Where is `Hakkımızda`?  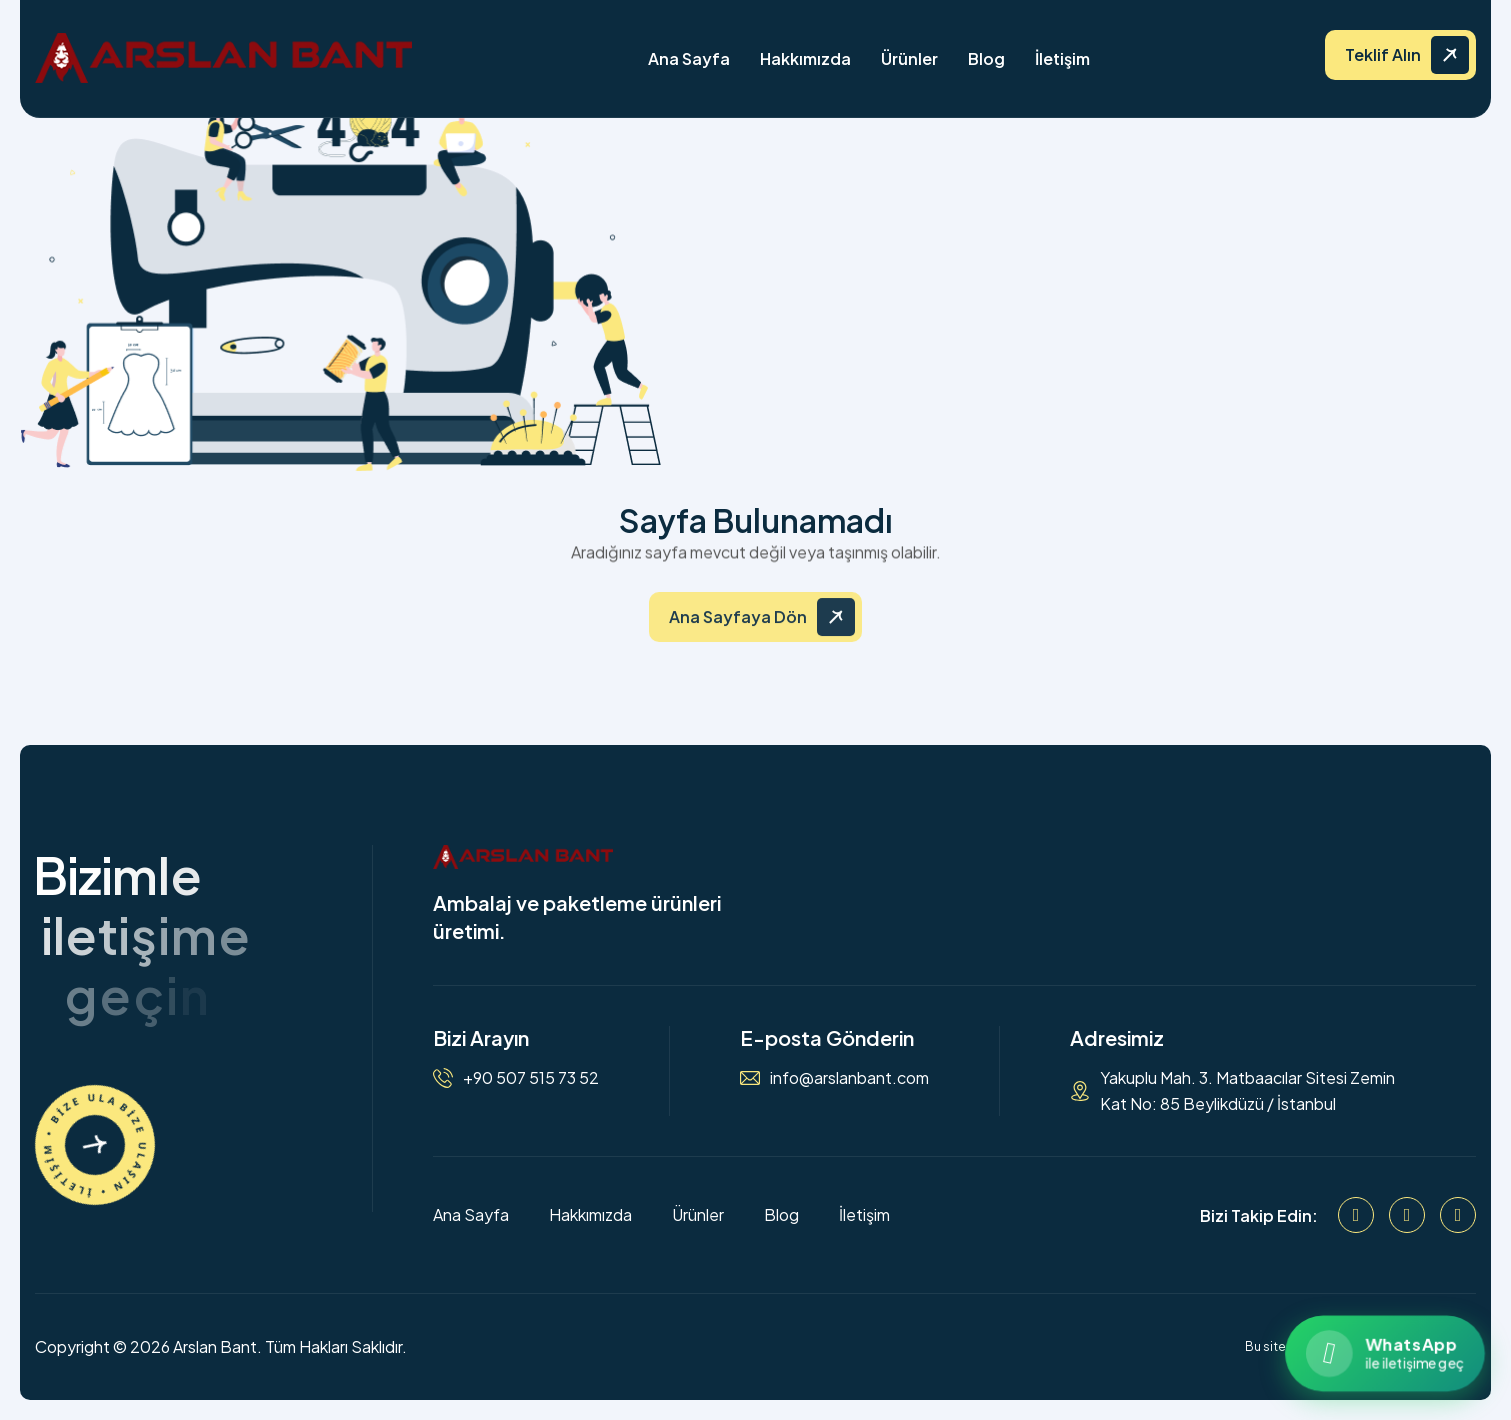
Hakkımızda is located at coordinates (805, 58).